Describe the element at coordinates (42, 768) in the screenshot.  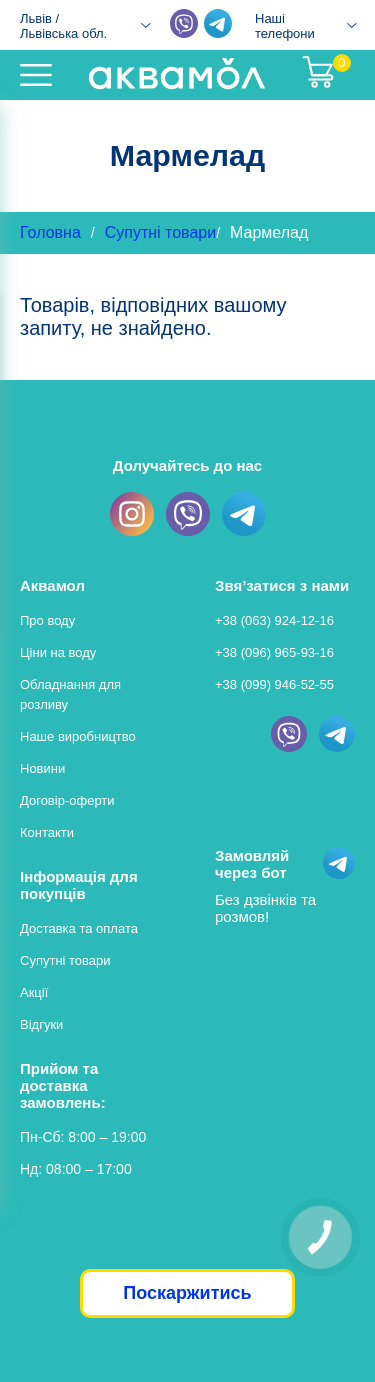
I see `Новини` at that location.